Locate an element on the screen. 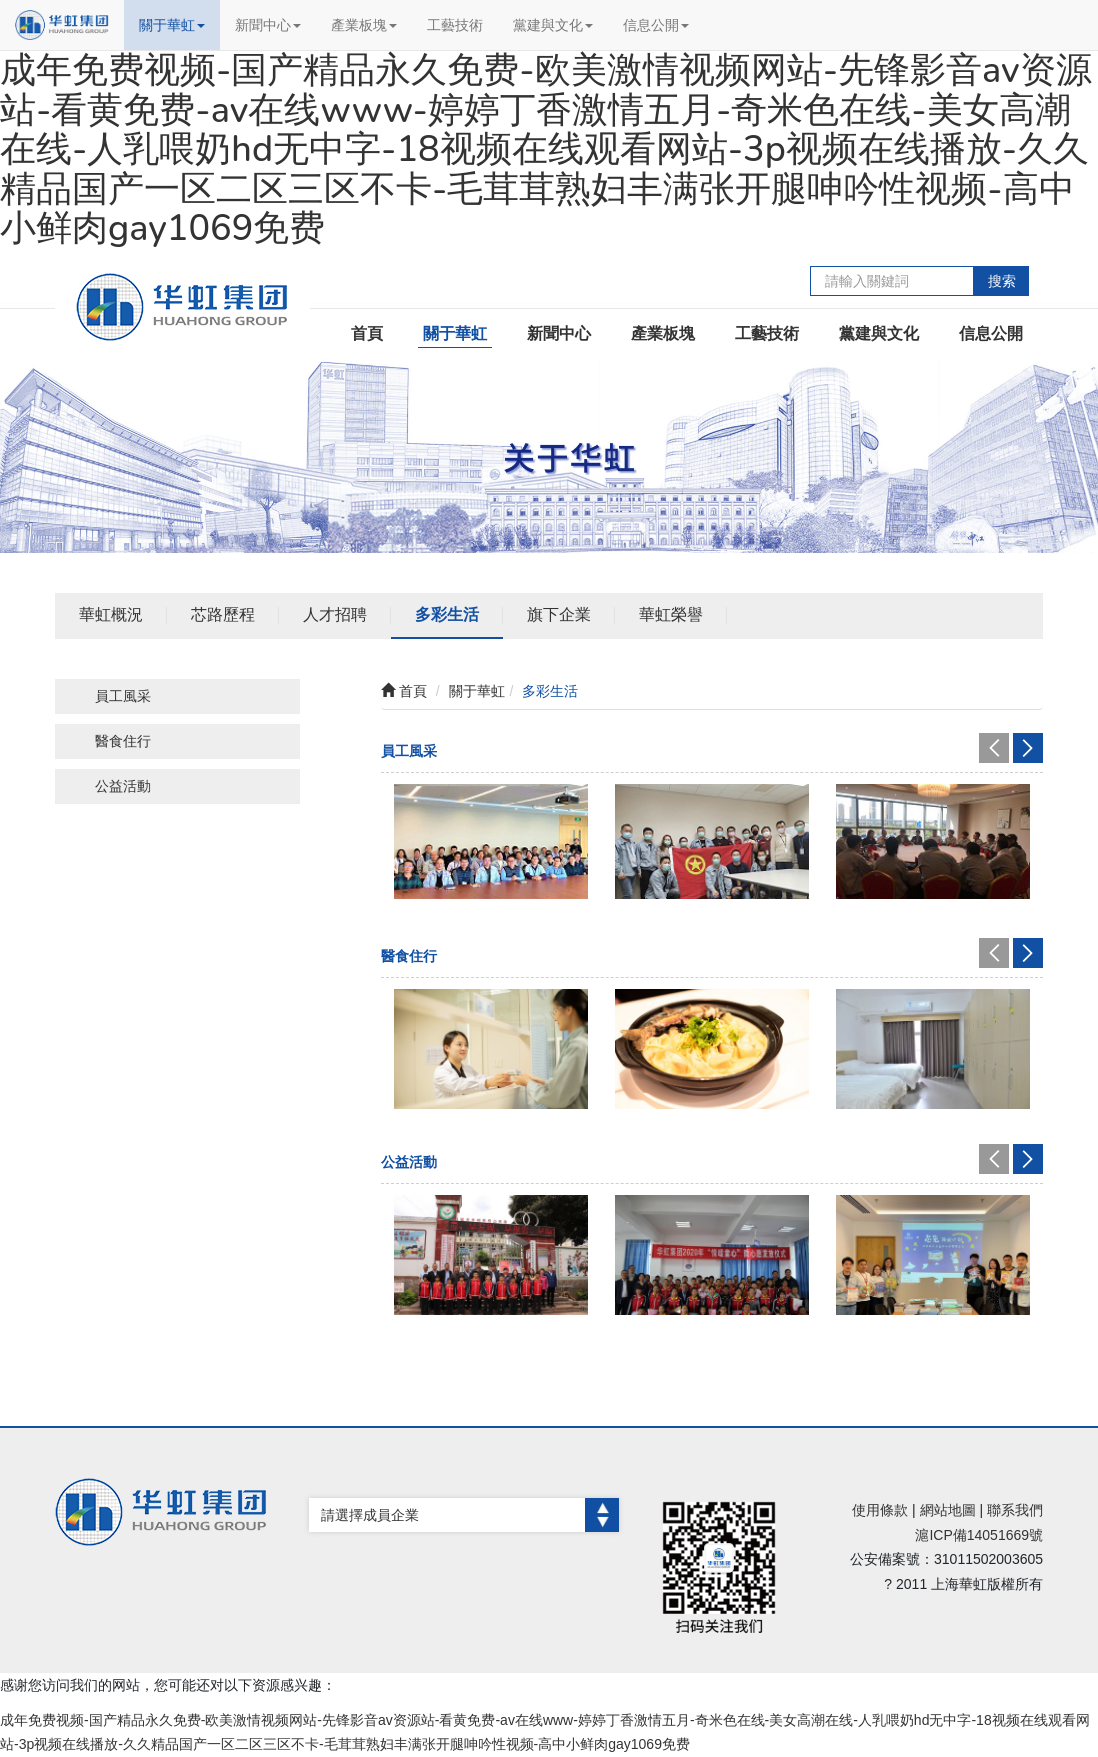 The width and height of the screenshot is (1098, 1757). 公益活動 is located at coordinates (123, 786).